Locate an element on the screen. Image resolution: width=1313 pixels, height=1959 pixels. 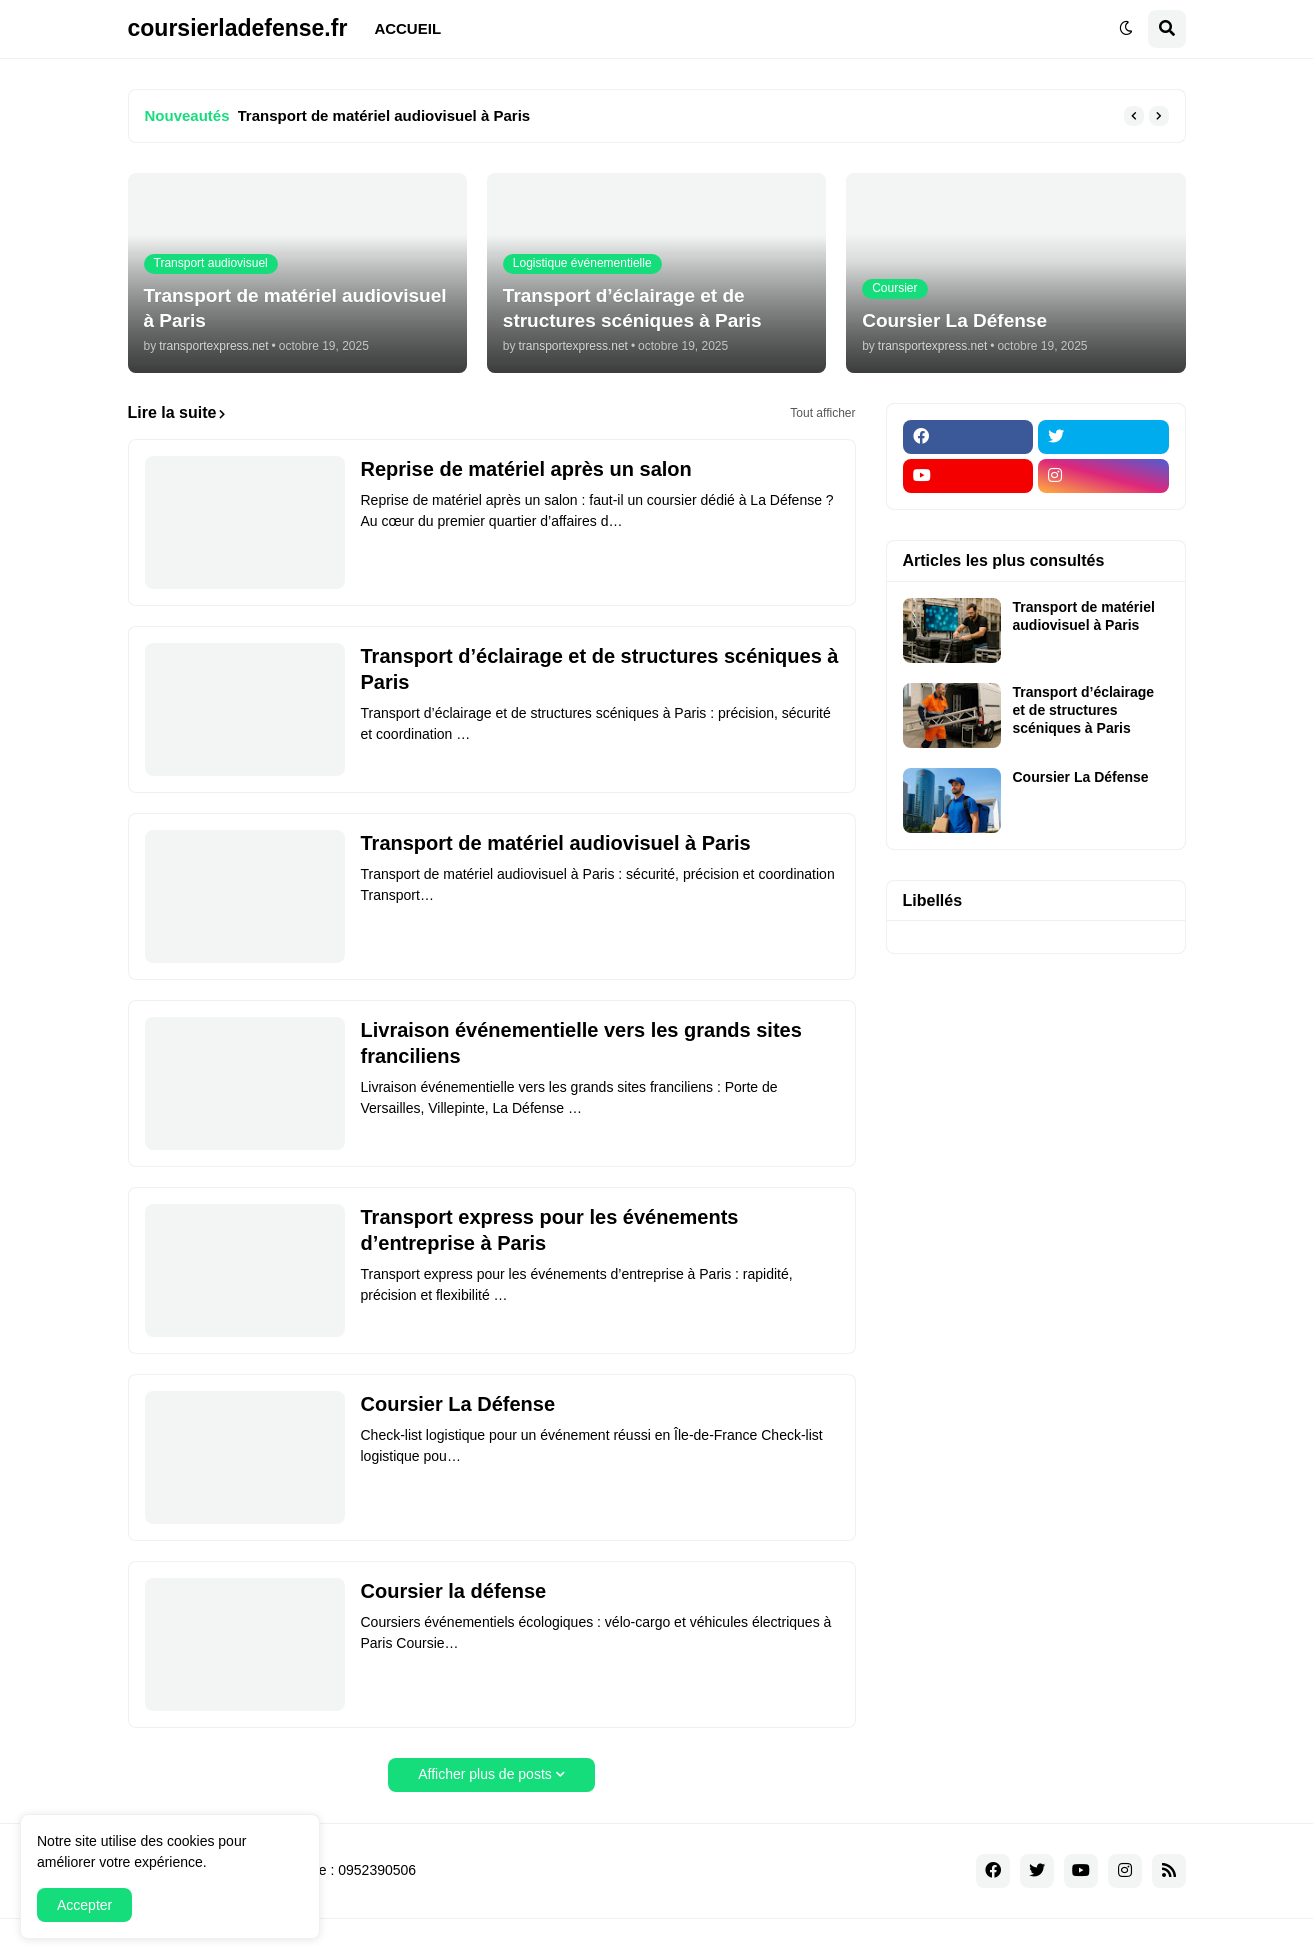
Afficher plus de posts is located at coordinates (485, 1774).